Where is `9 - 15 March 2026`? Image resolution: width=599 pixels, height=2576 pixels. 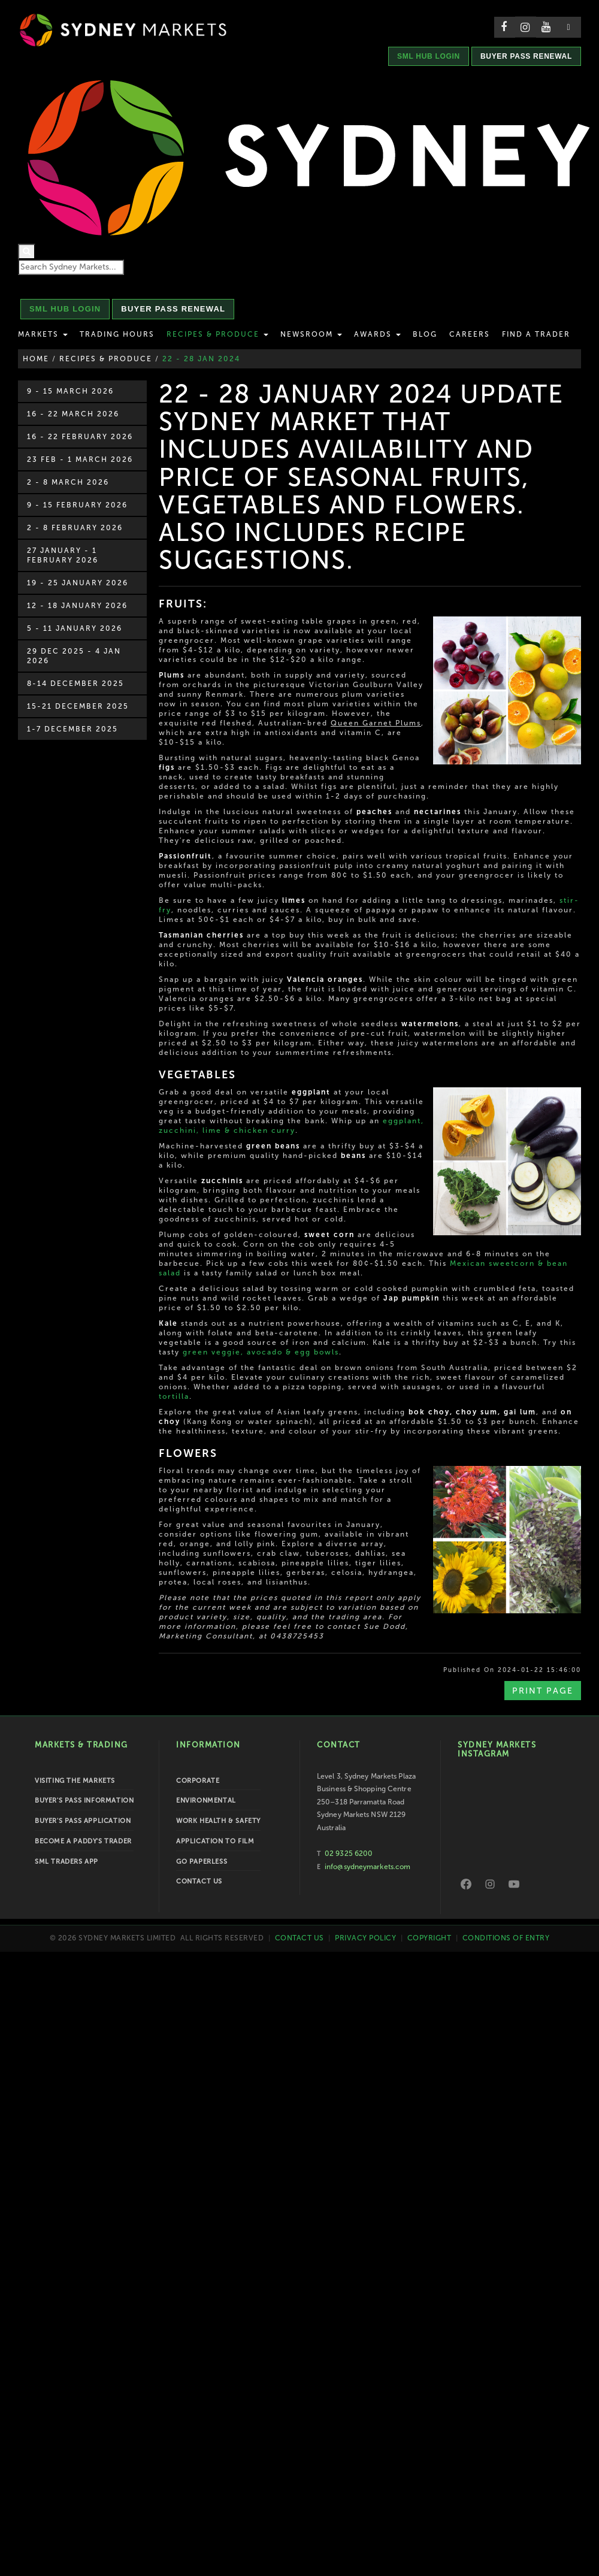 9 - 15 March 2026 is located at coordinates (70, 391).